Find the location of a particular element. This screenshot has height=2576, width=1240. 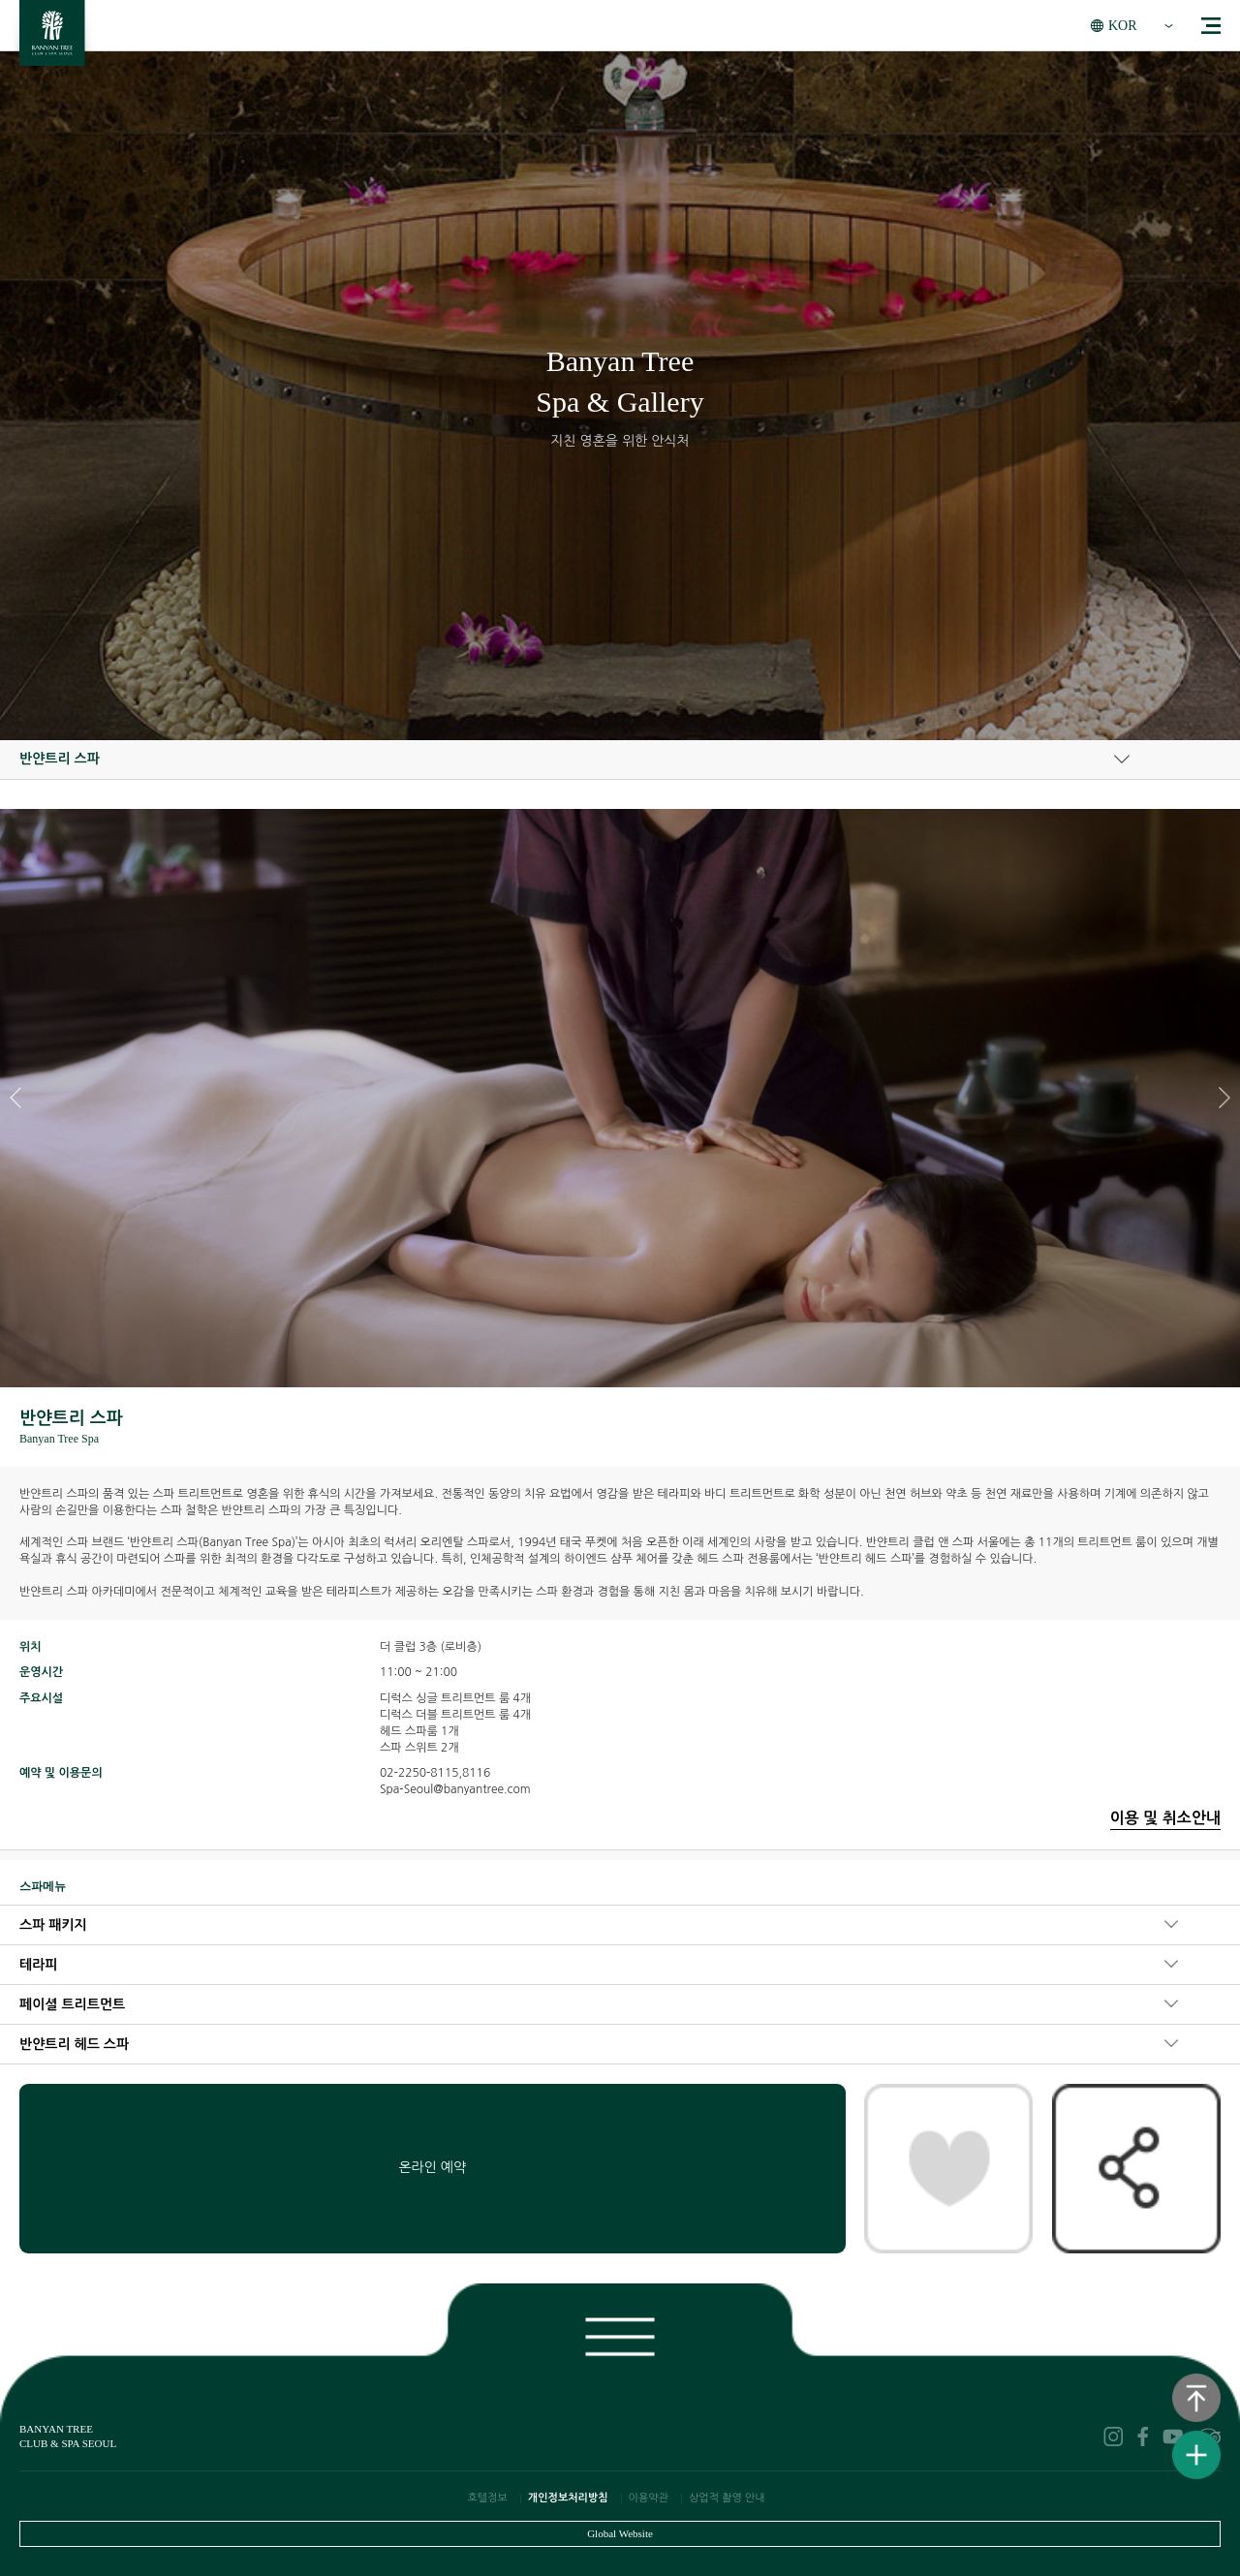

퀵메뉴보기 is located at coordinates (1196, 2455).